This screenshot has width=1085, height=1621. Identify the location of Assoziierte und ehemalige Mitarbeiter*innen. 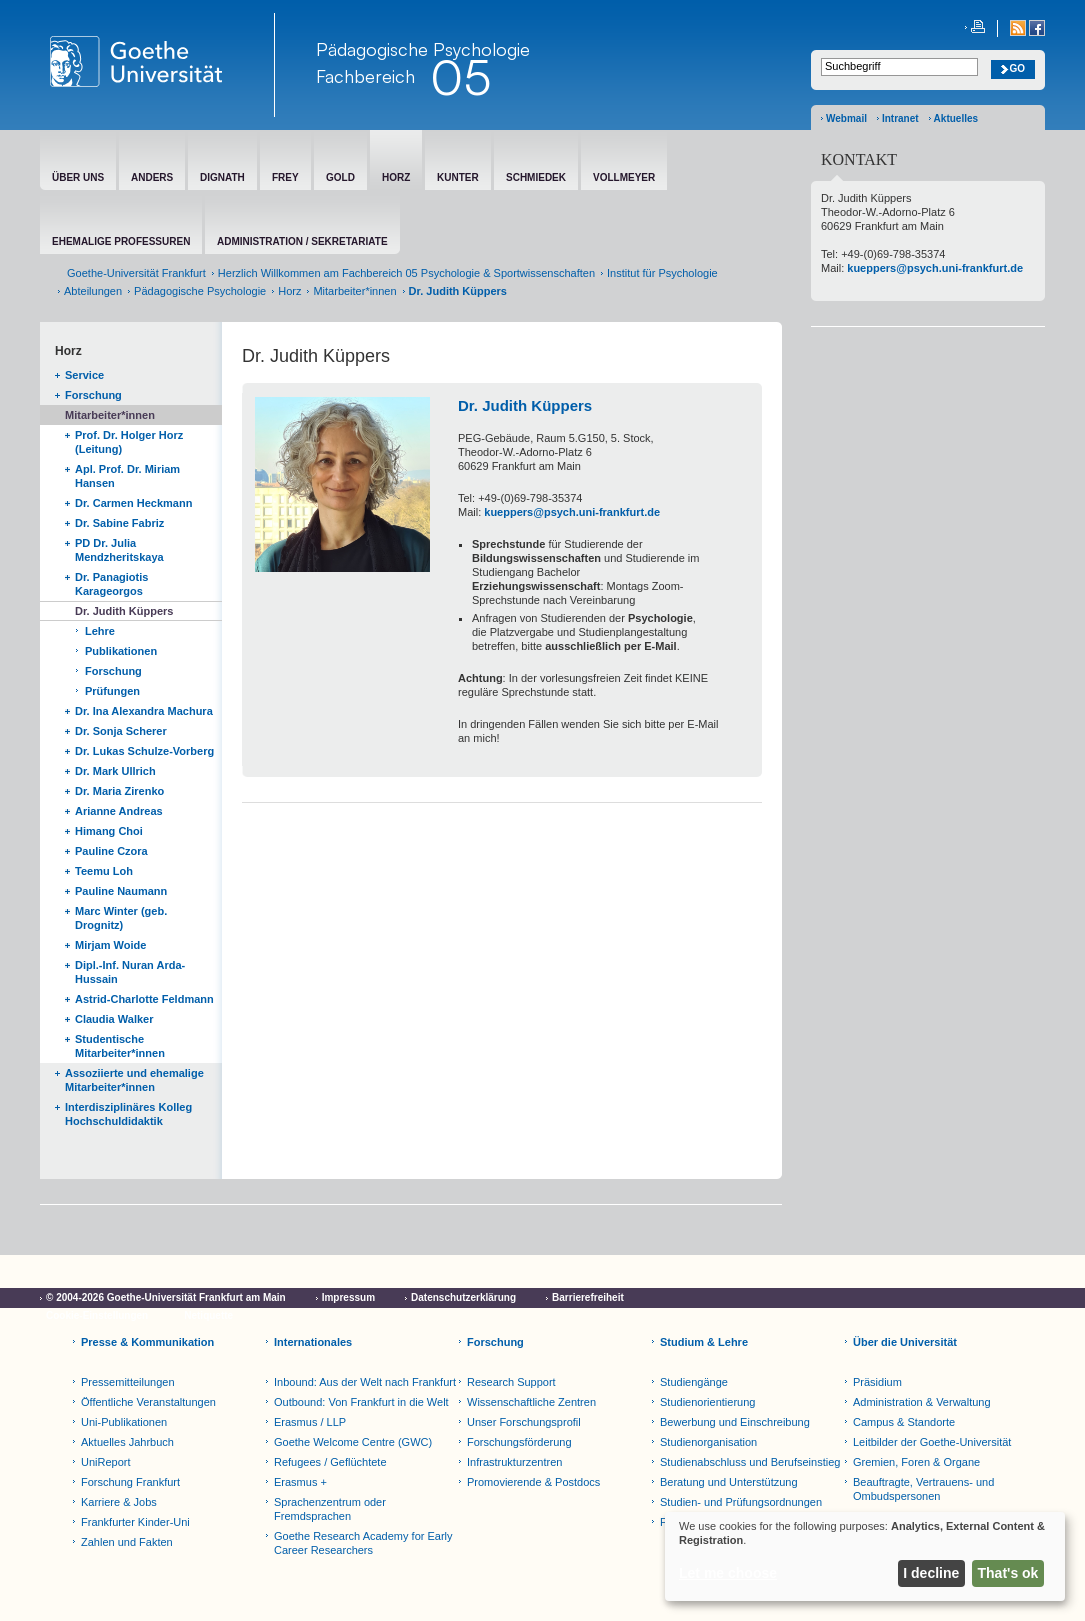
(134, 1080).